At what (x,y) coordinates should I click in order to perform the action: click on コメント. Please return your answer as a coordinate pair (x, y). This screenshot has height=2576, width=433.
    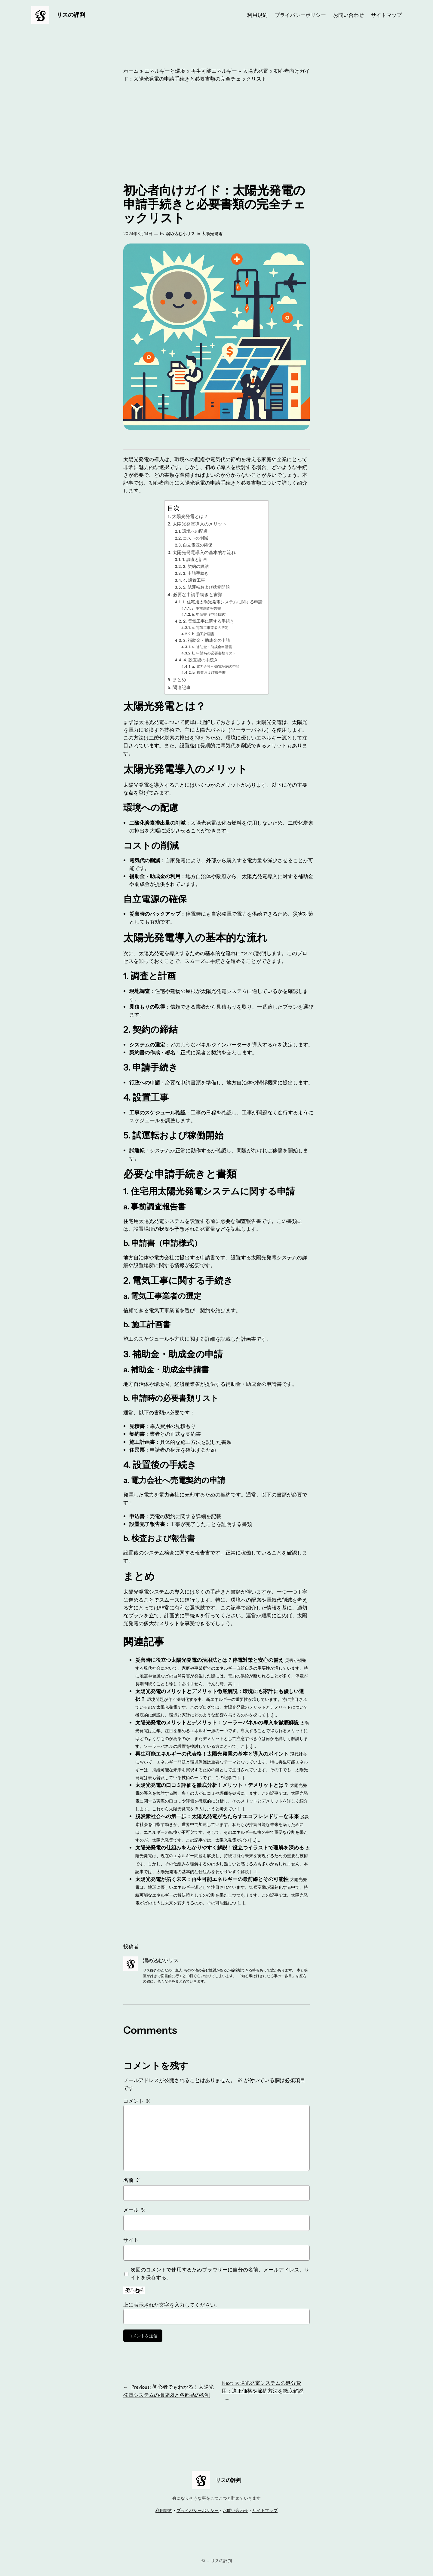
    Looking at the image, I should click on (136, 2101).